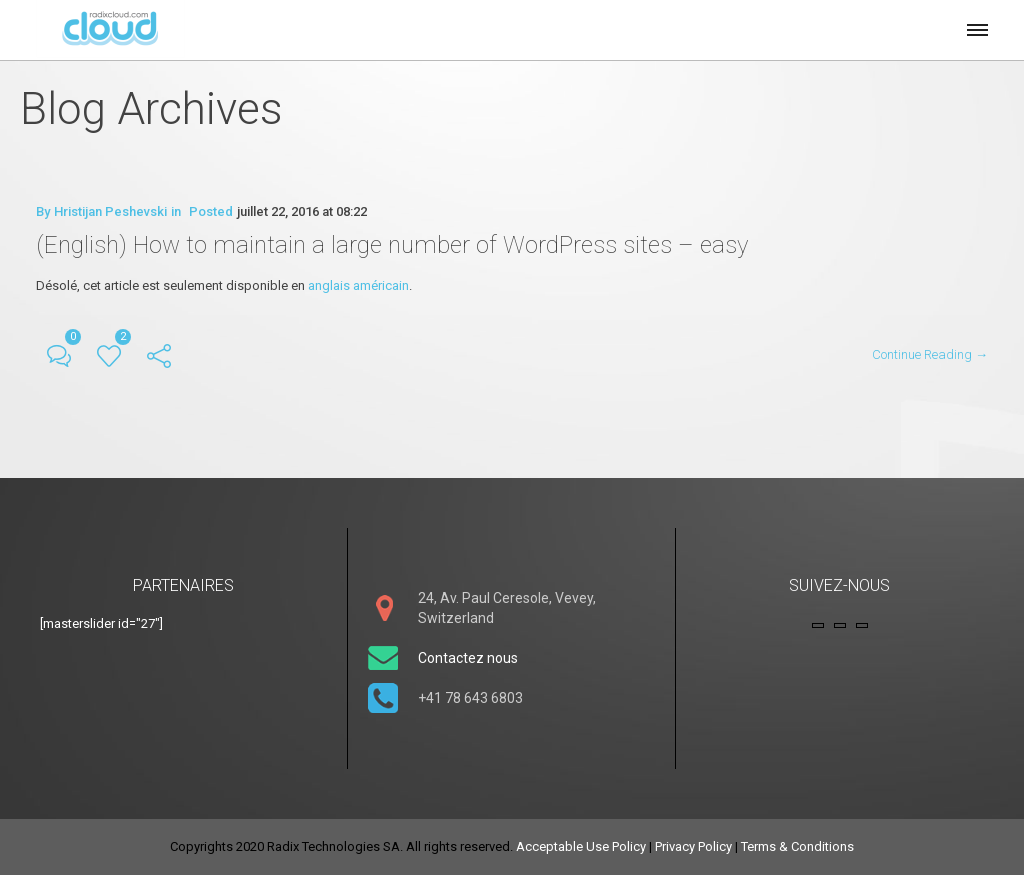 The image size is (1024, 875). I want to click on (English) How to maintain a large number of WordPress sites – easy, so click(392, 245).